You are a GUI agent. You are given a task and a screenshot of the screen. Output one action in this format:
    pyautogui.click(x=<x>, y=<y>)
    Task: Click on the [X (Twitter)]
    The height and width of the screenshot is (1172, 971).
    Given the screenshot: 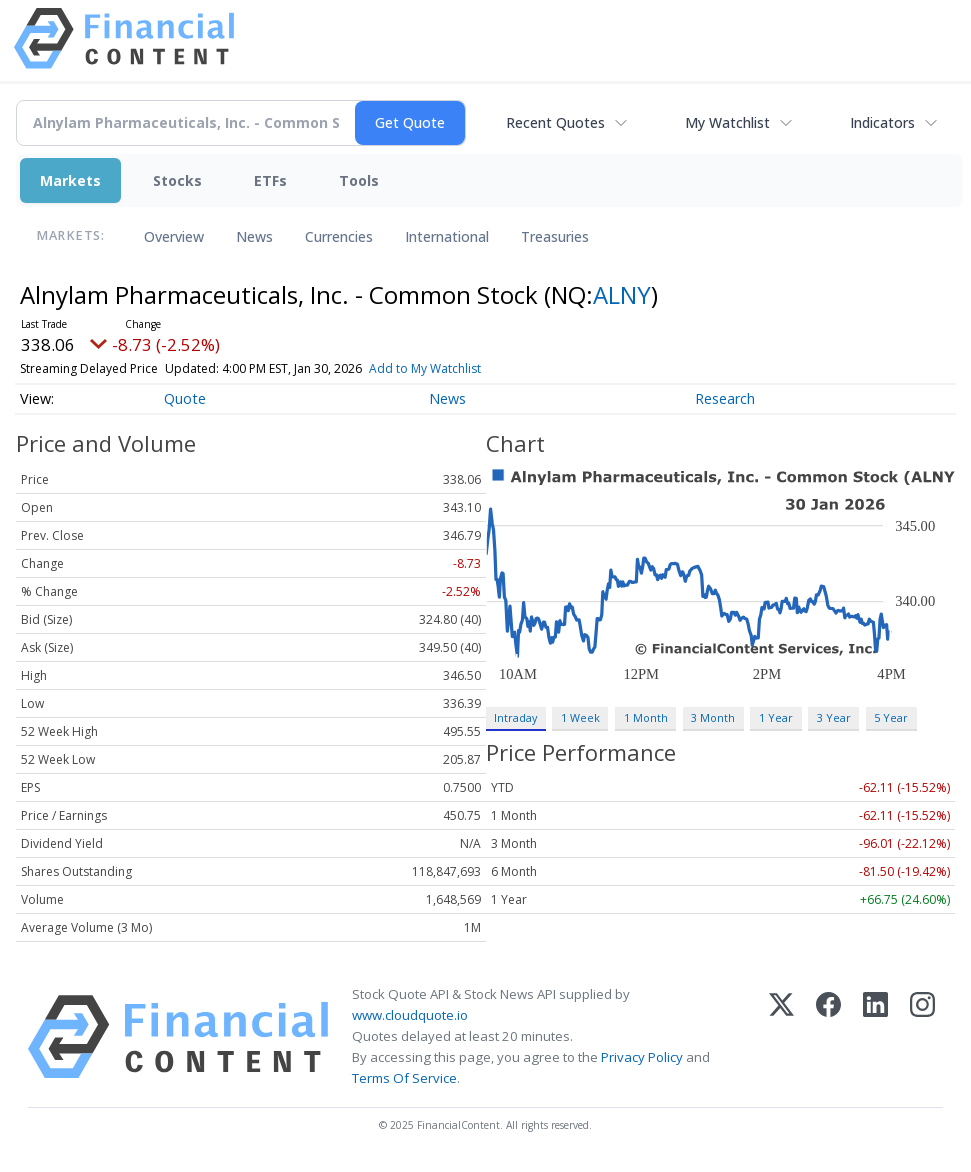 What is the action you would take?
    pyautogui.click(x=781, y=1037)
    